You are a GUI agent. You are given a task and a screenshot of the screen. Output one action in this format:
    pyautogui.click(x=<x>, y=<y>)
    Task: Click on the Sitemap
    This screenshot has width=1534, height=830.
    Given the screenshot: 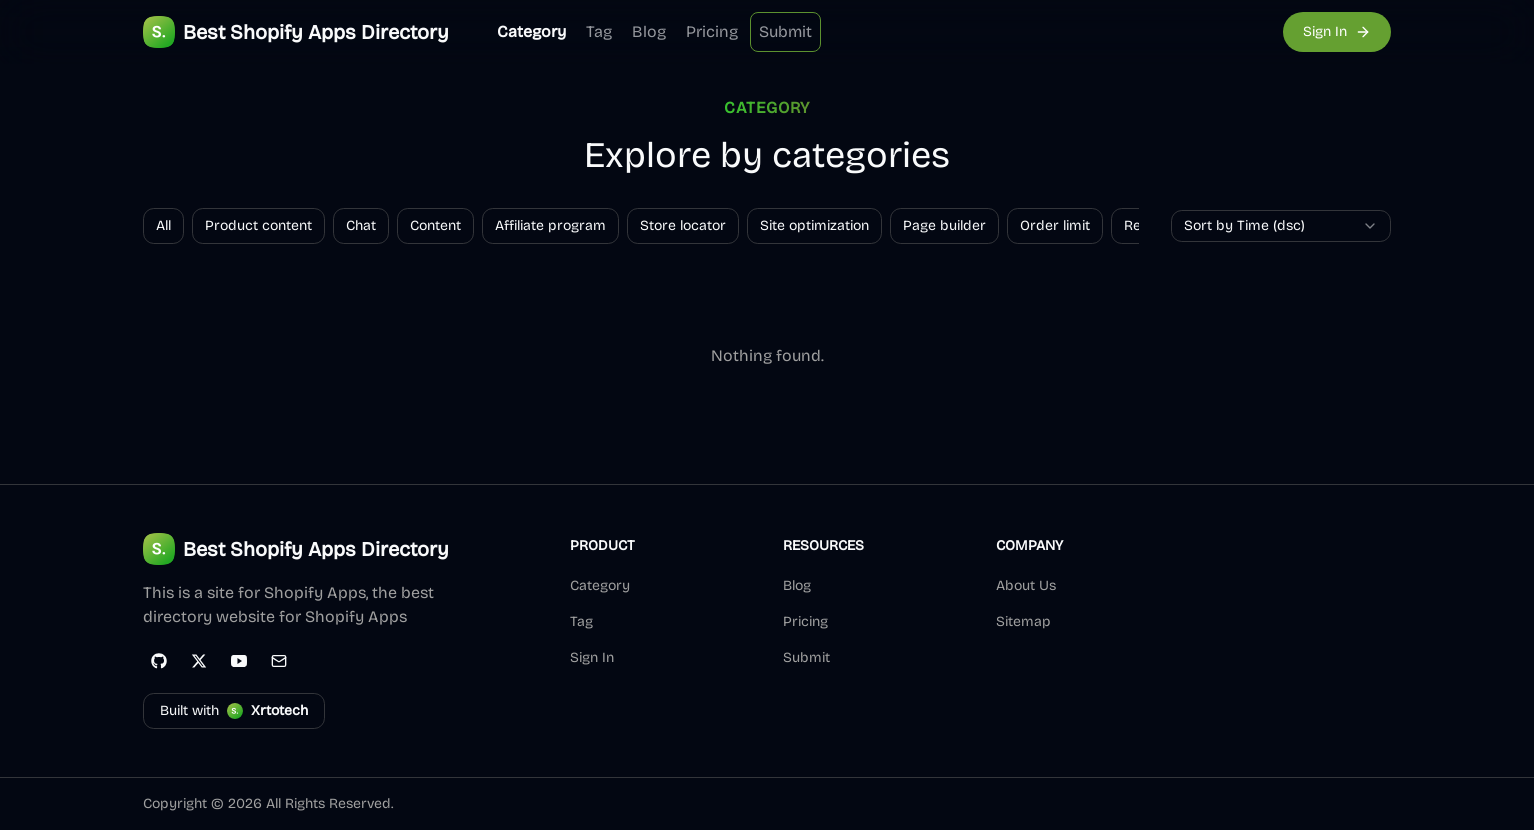 What is the action you would take?
    pyautogui.click(x=1023, y=621)
    